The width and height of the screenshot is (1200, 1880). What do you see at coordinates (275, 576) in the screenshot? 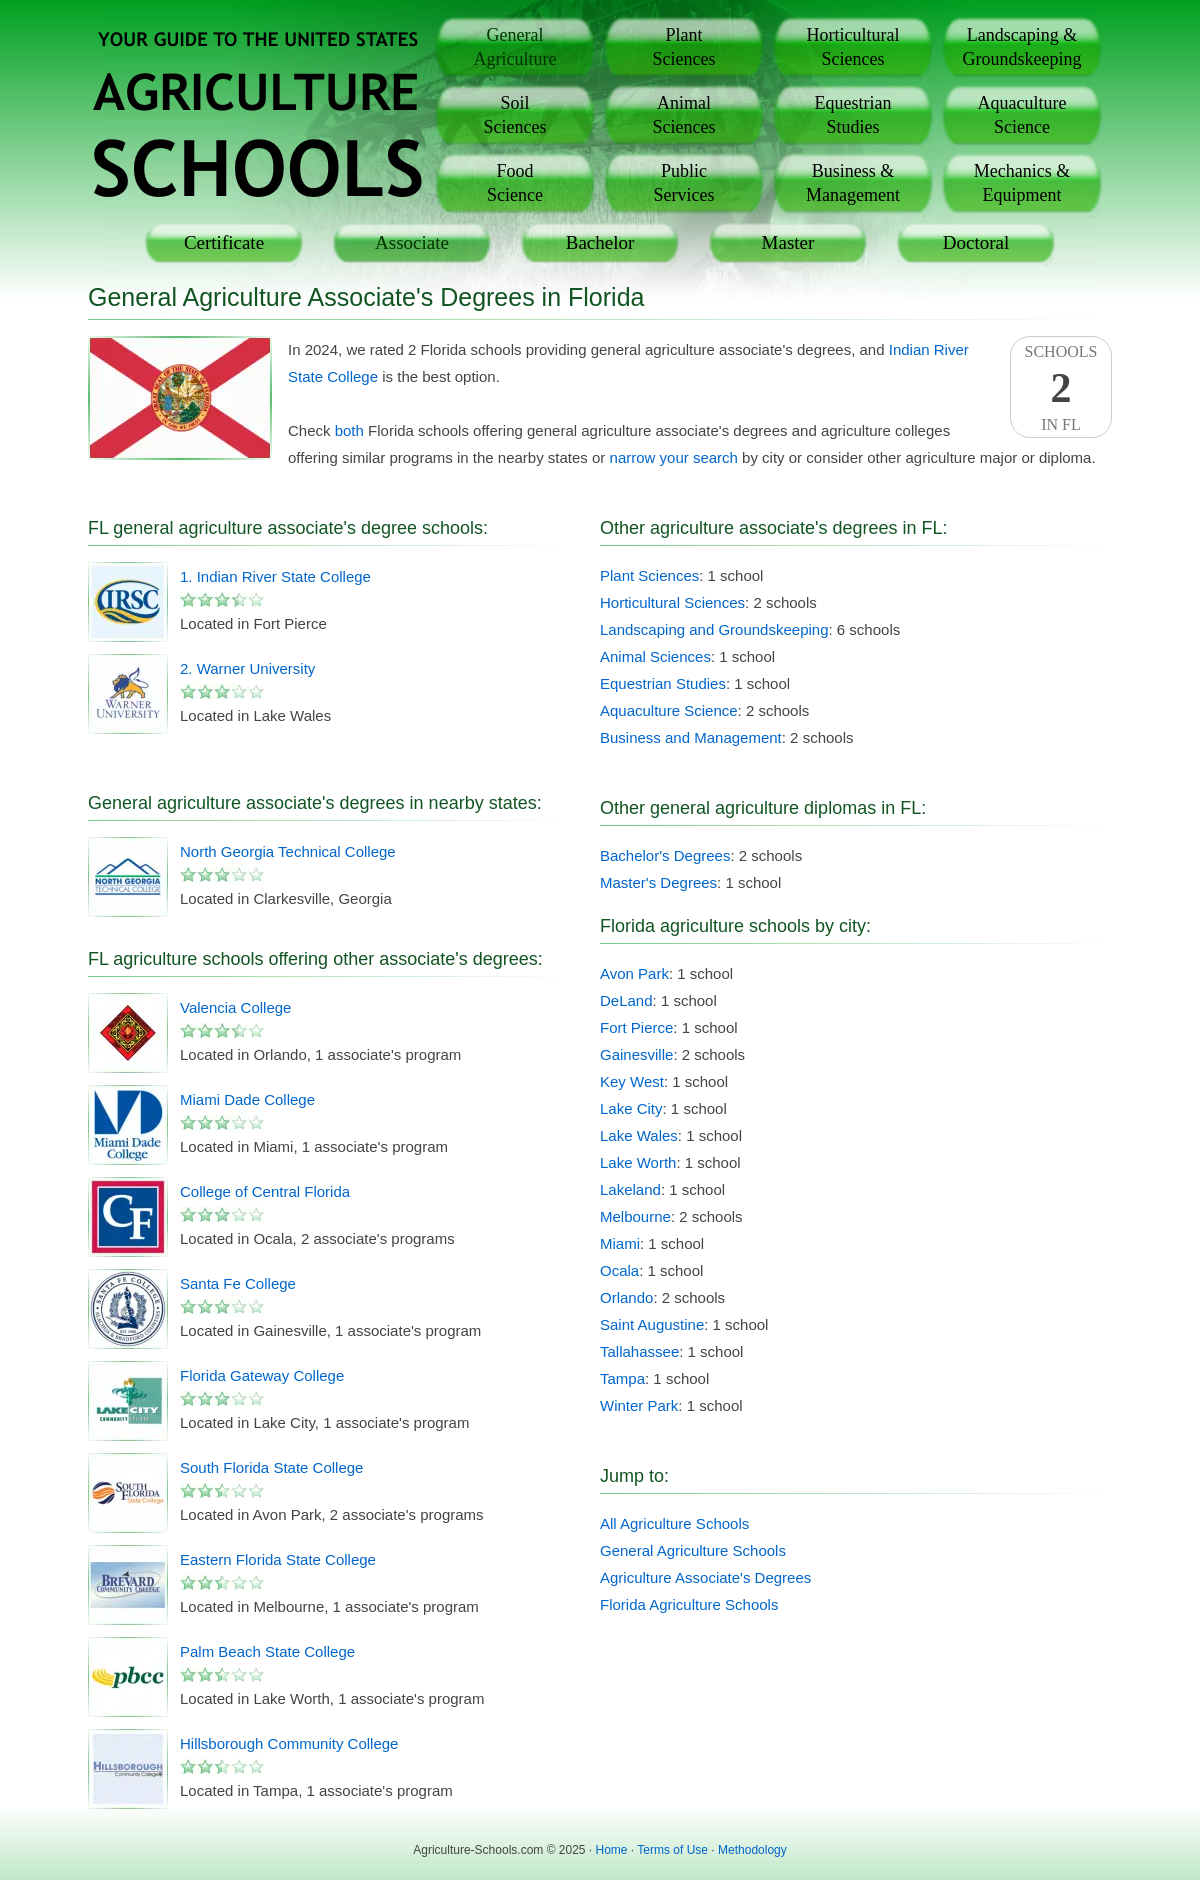
I see `1. Indian River State College` at bounding box center [275, 576].